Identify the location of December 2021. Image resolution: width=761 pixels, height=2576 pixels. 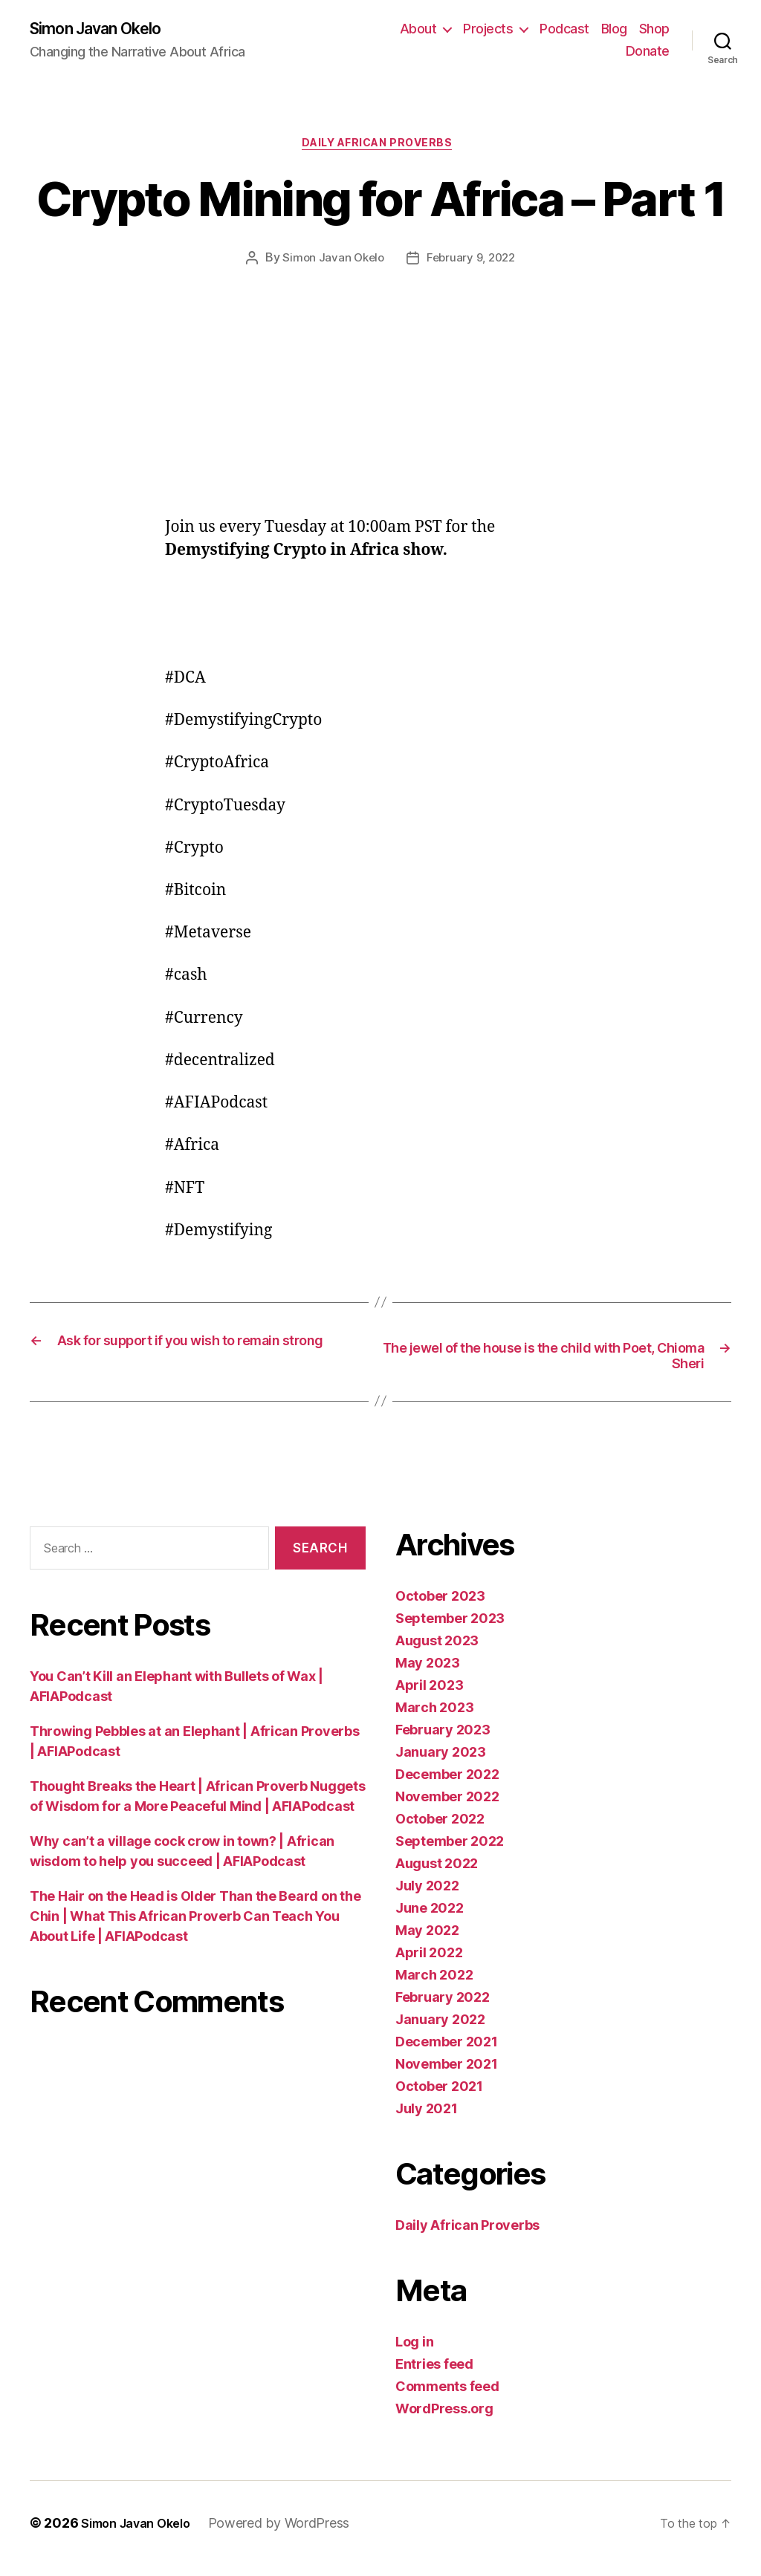
(446, 2053).